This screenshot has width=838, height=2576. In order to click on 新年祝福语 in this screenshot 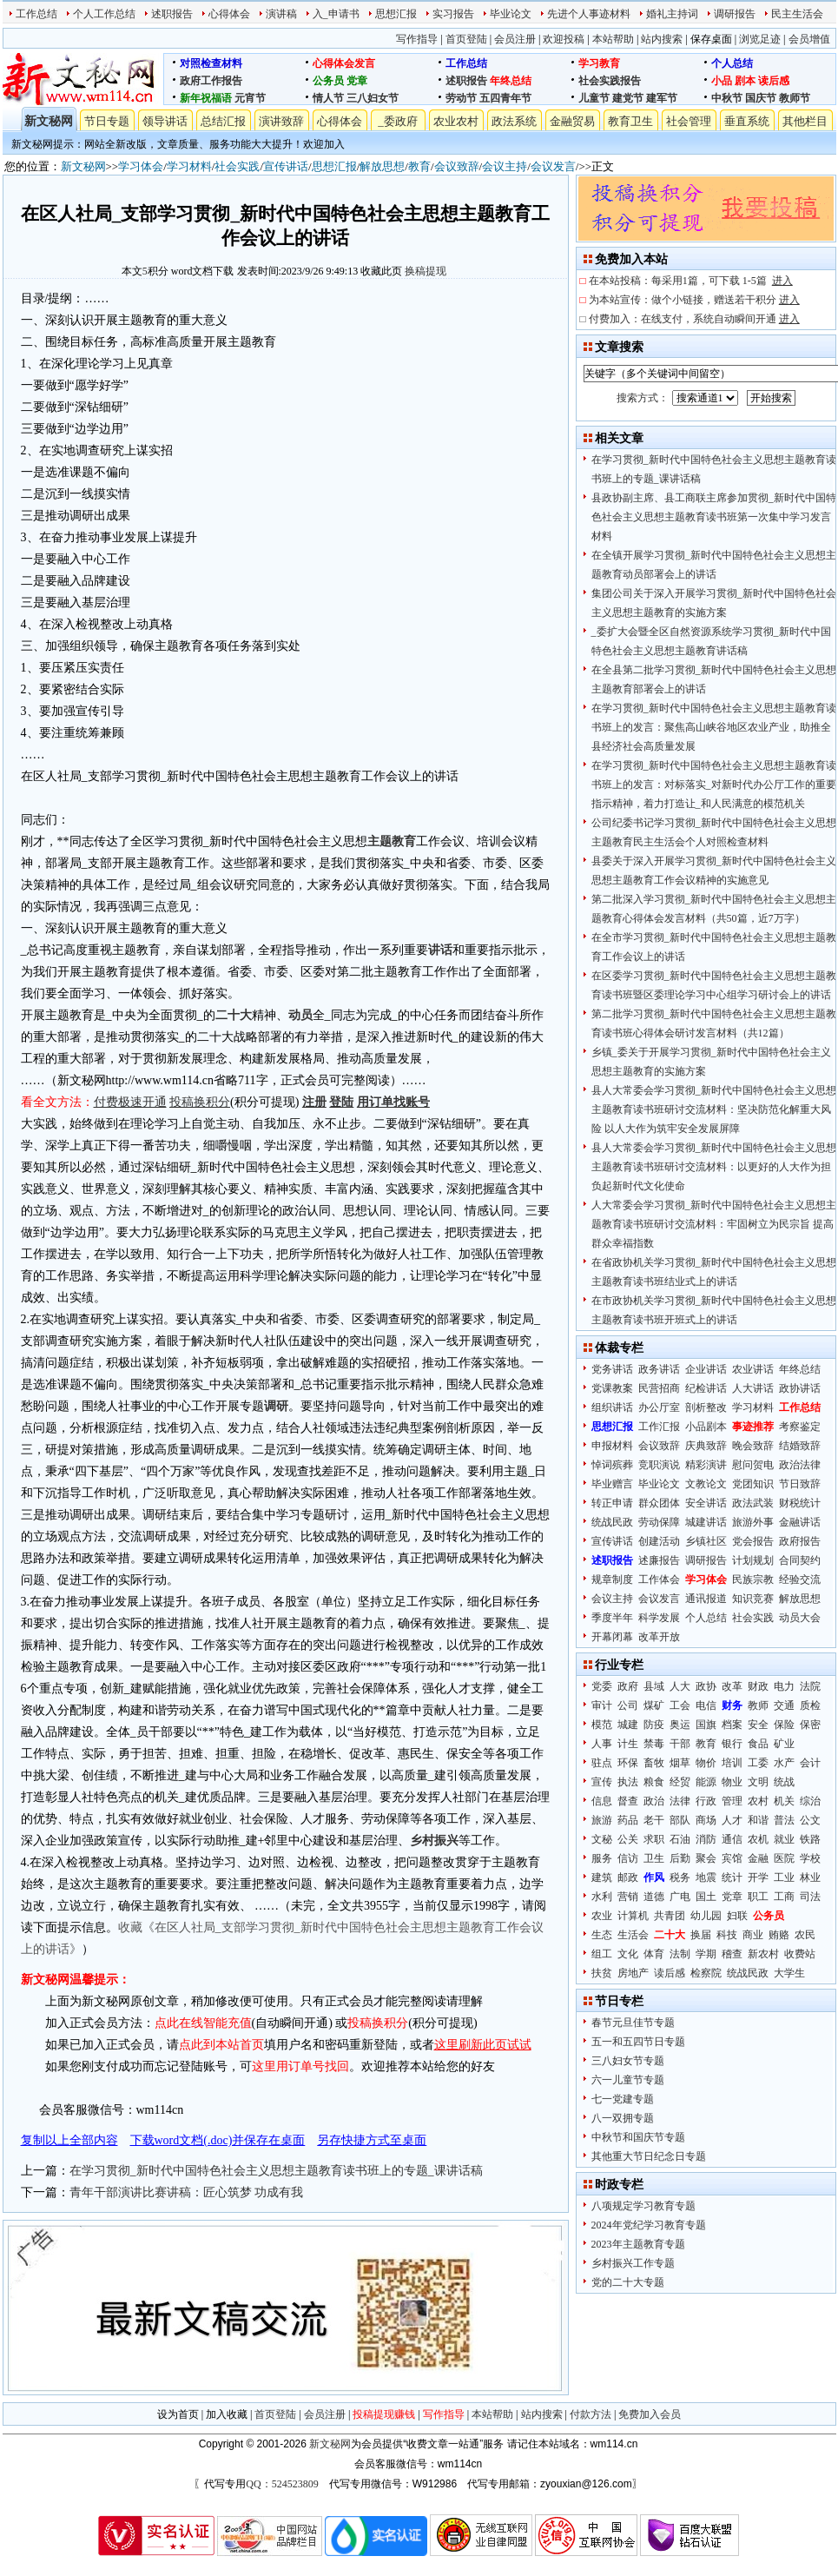, I will do `click(206, 98)`.